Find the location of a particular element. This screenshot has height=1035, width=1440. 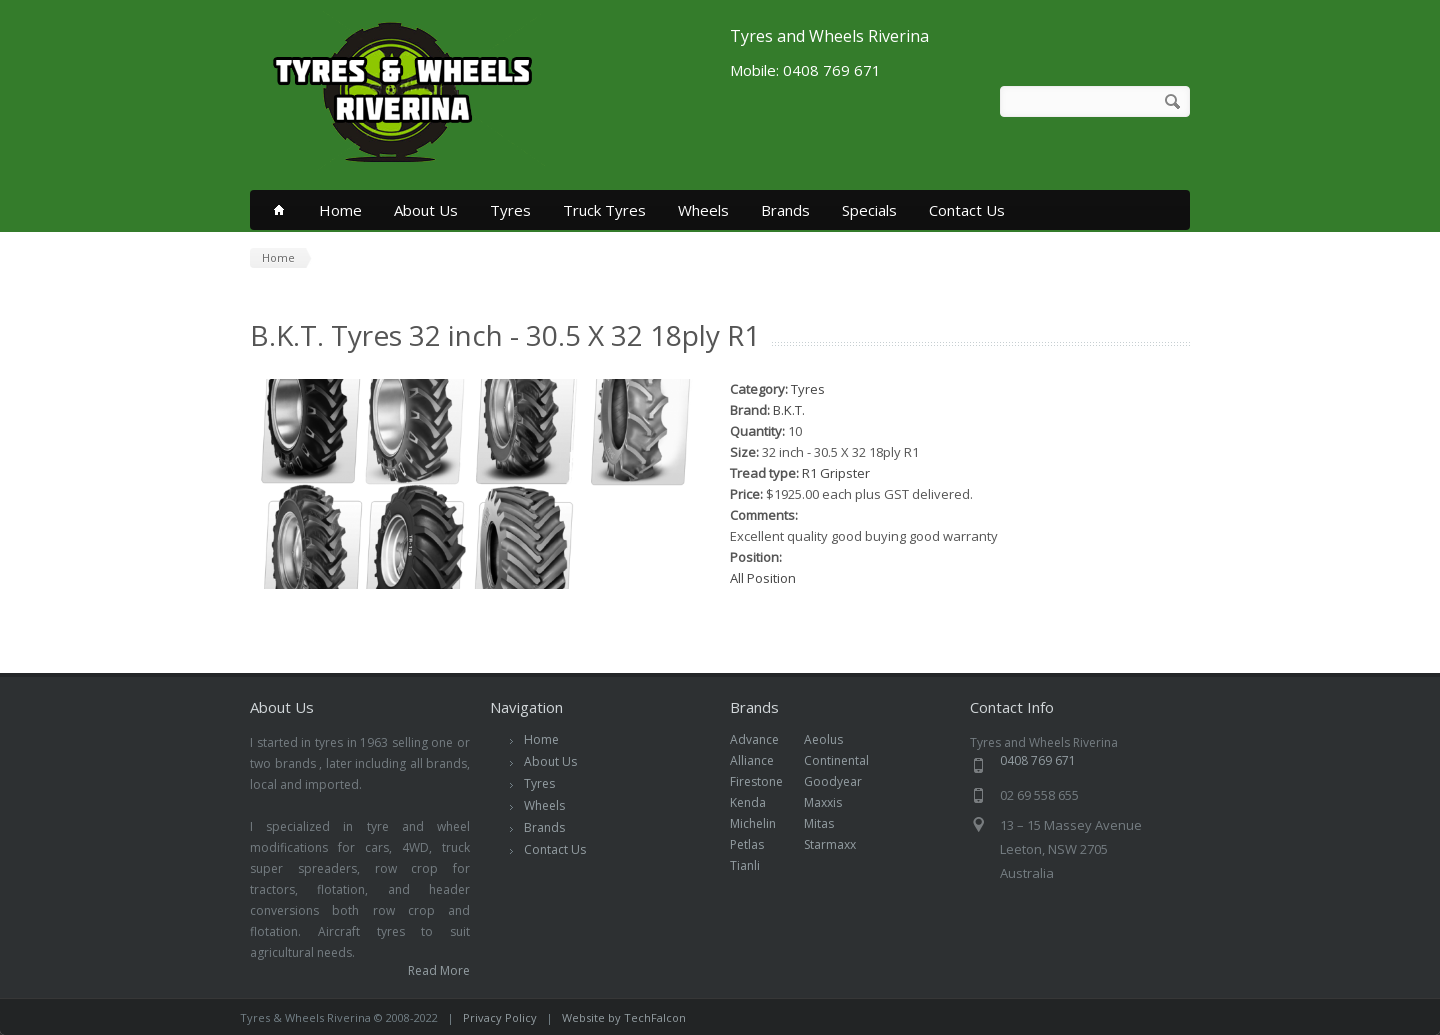

All Position is located at coordinates (763, 578).